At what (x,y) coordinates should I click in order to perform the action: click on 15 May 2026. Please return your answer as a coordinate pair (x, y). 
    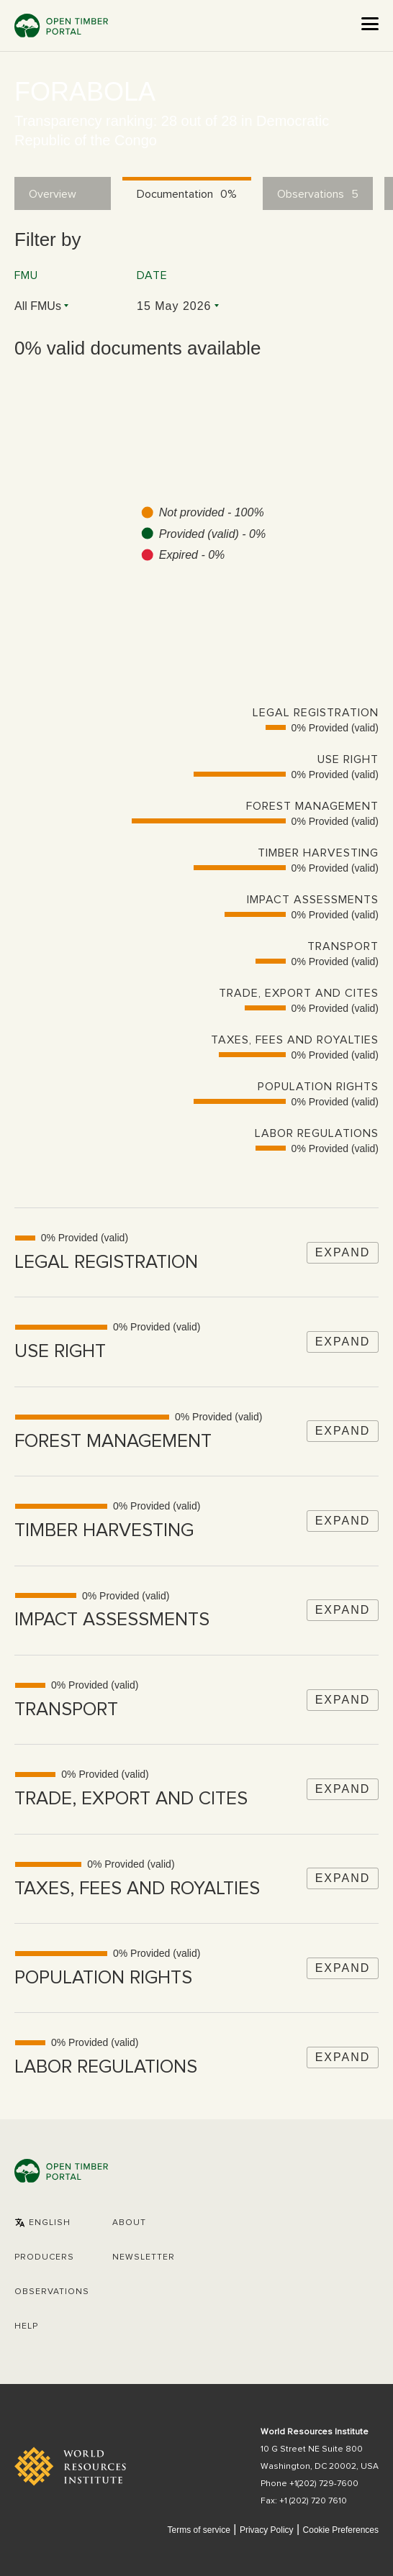
    Looking at the image, I should click on (174, 306).